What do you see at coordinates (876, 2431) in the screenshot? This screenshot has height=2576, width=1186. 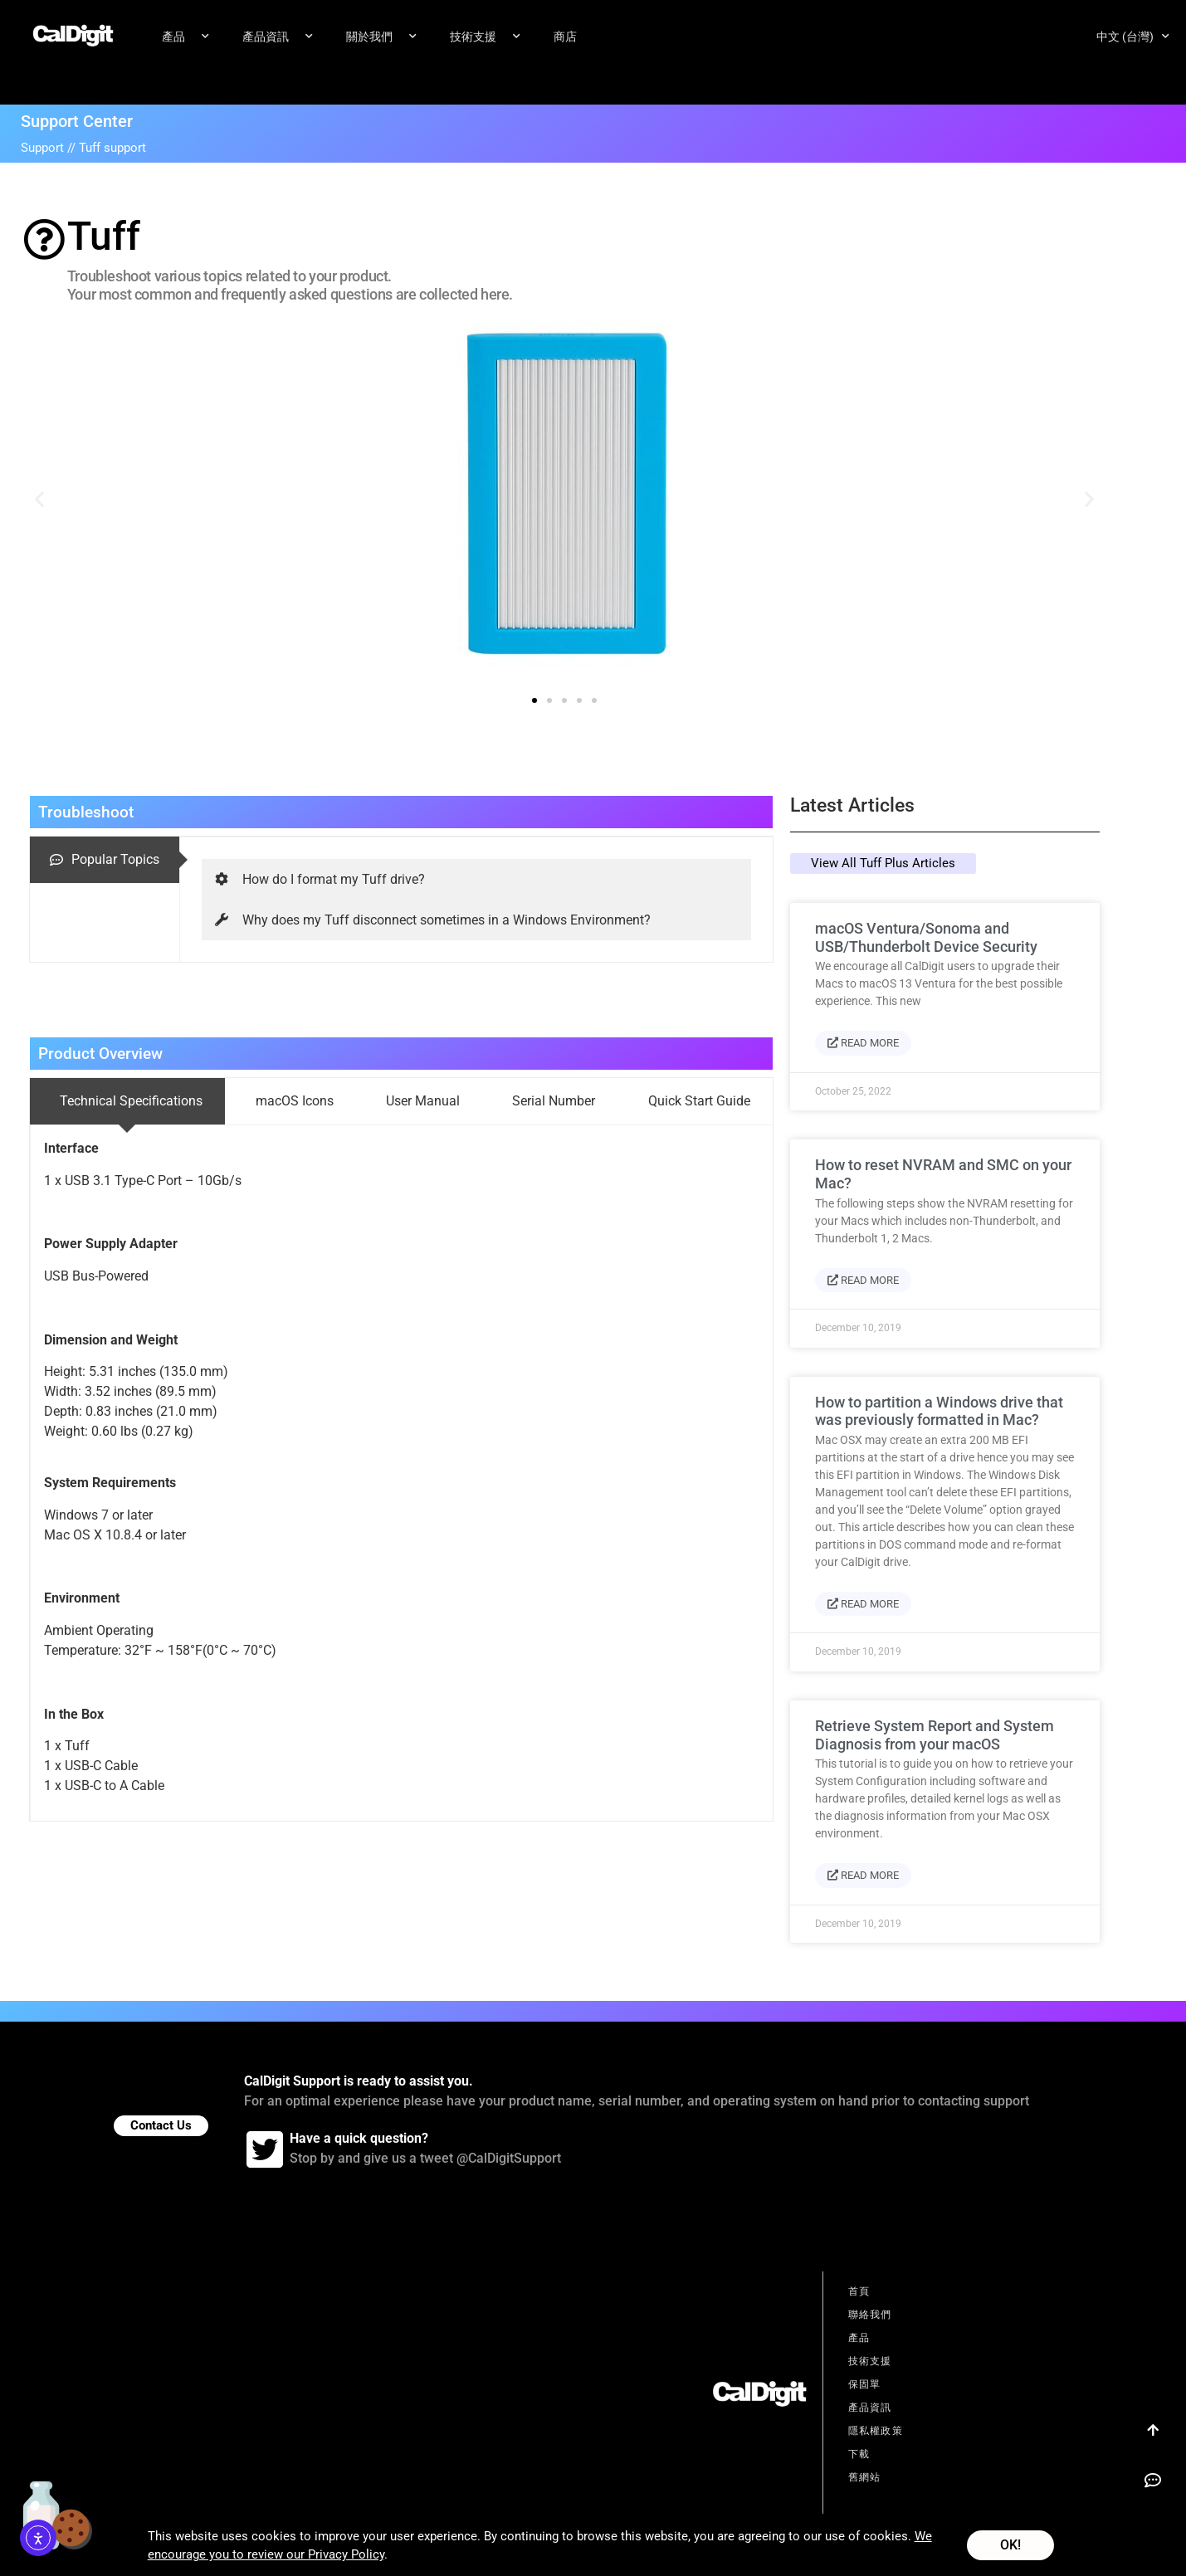 I see `隱私權政策` at bounding box center [876, 2431].